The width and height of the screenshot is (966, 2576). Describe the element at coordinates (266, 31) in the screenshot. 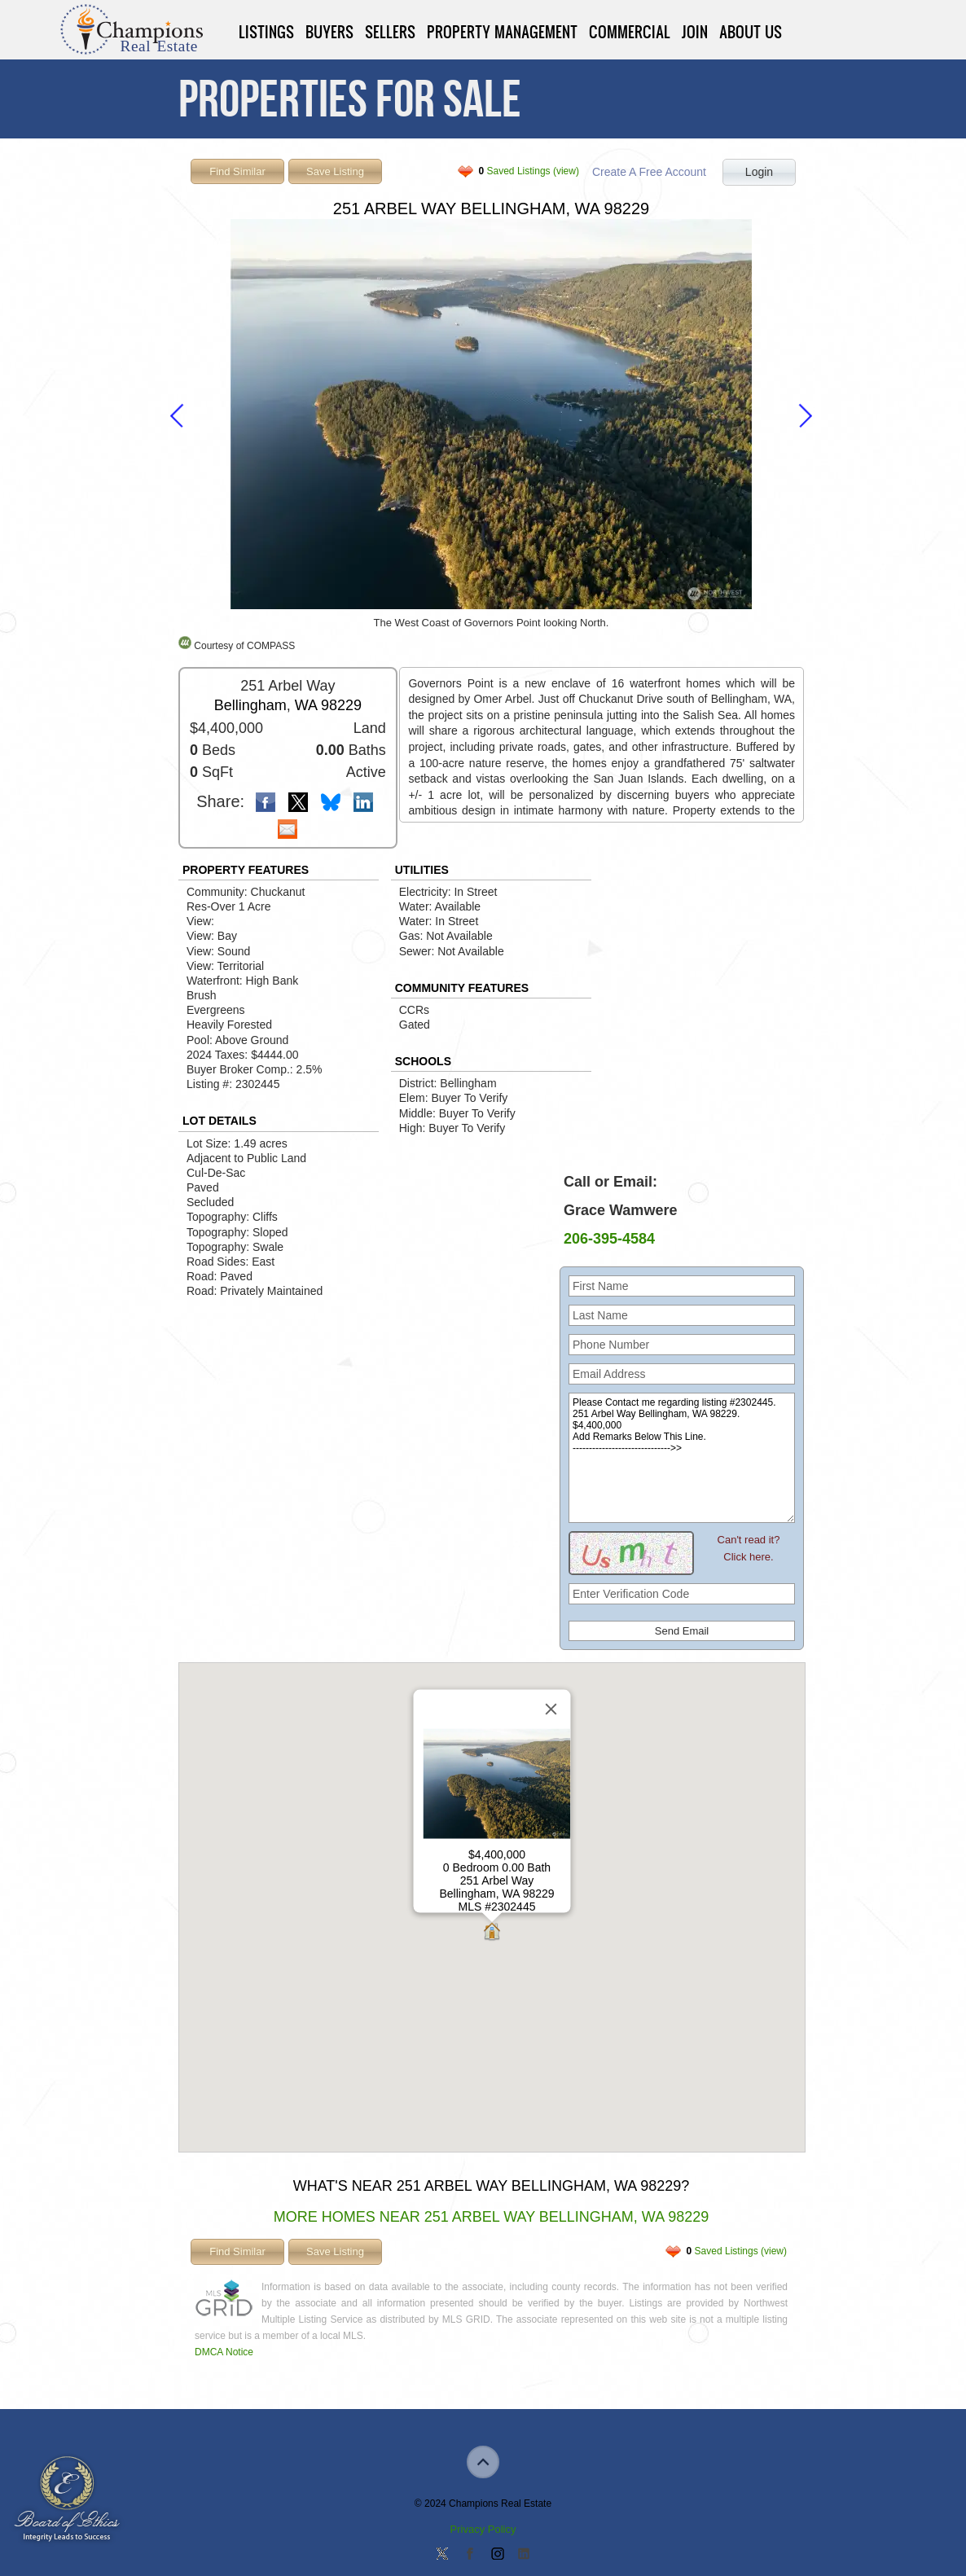

I see `Listings` at that location.